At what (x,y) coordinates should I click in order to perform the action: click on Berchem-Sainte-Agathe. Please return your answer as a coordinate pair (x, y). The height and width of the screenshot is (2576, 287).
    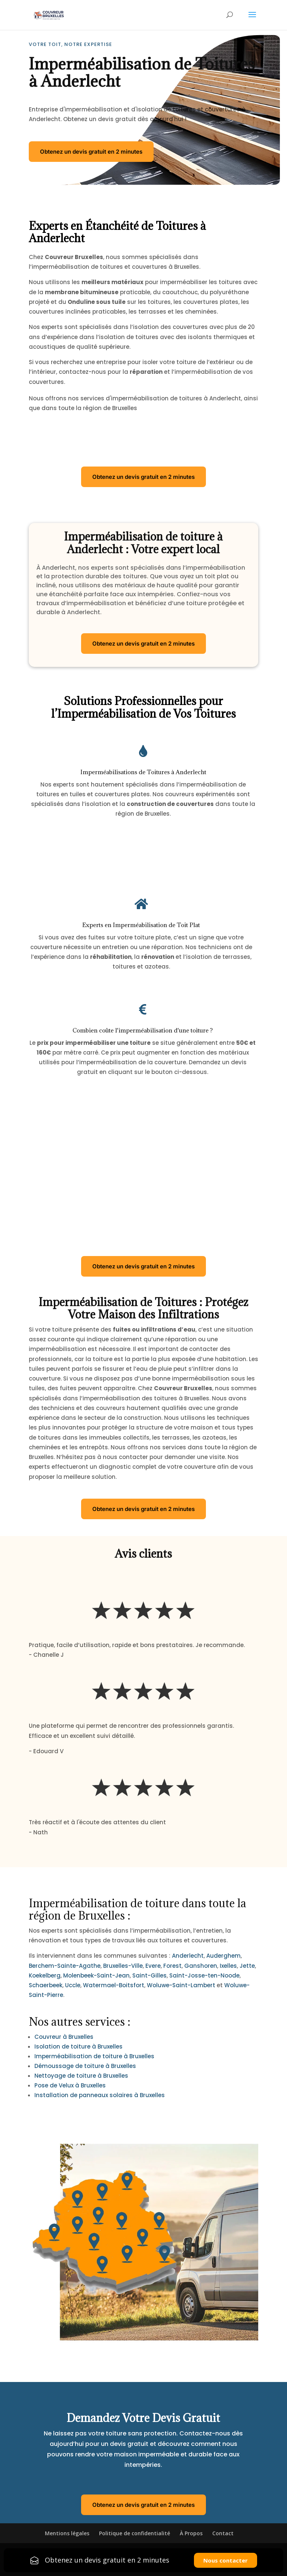
    Looking at the image, I should click on (65, 1966).